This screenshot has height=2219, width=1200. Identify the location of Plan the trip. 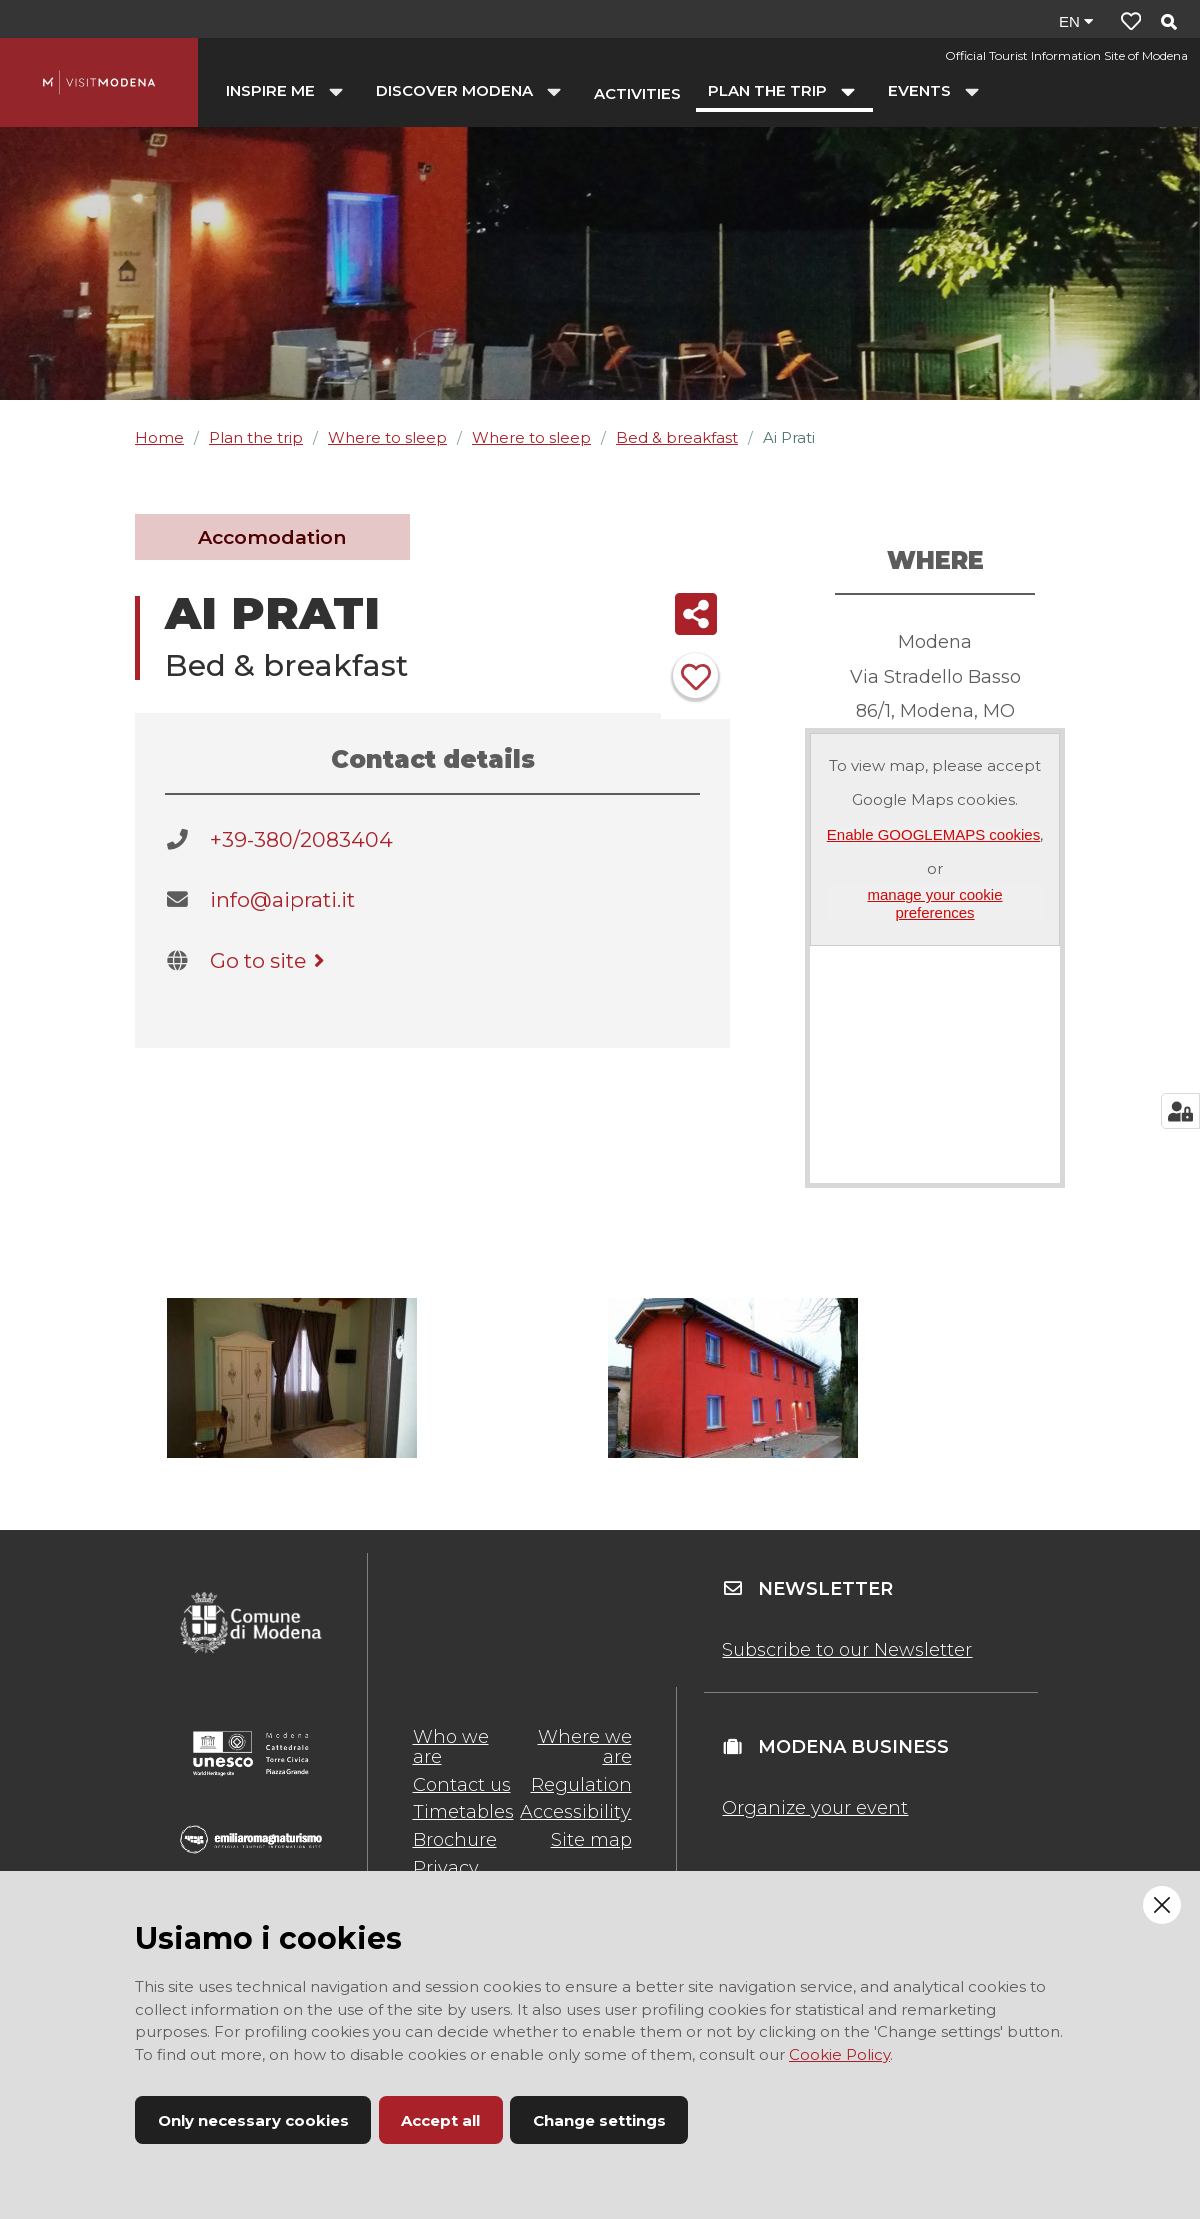
(256, 437).